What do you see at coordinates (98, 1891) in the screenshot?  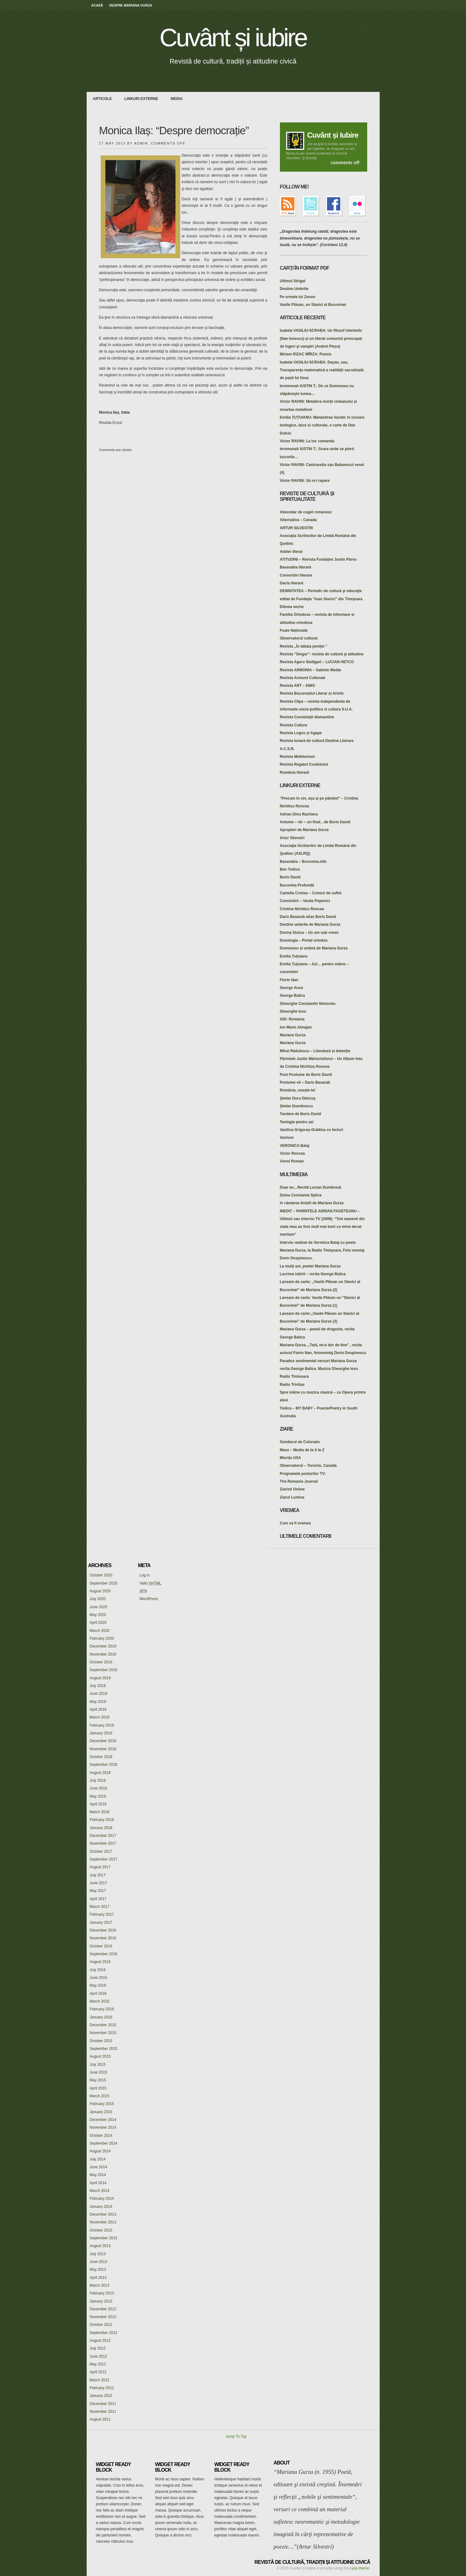 I see `May 2017` at bounding box center [98, 1891].